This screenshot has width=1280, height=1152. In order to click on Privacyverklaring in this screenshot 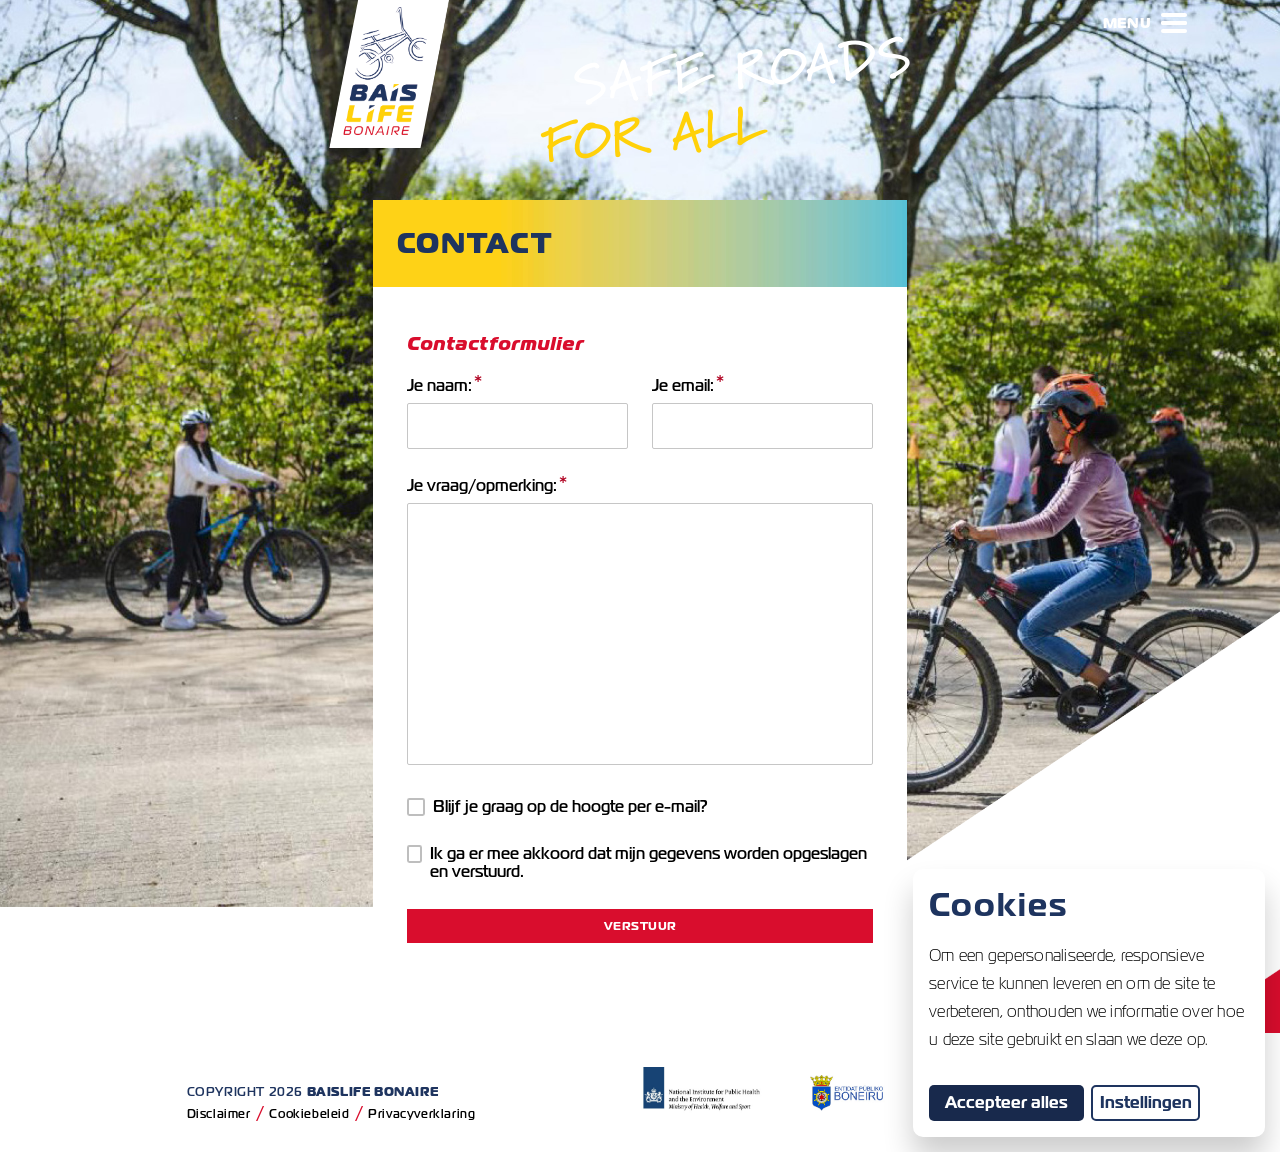, I will do `click(421, 1113)`.